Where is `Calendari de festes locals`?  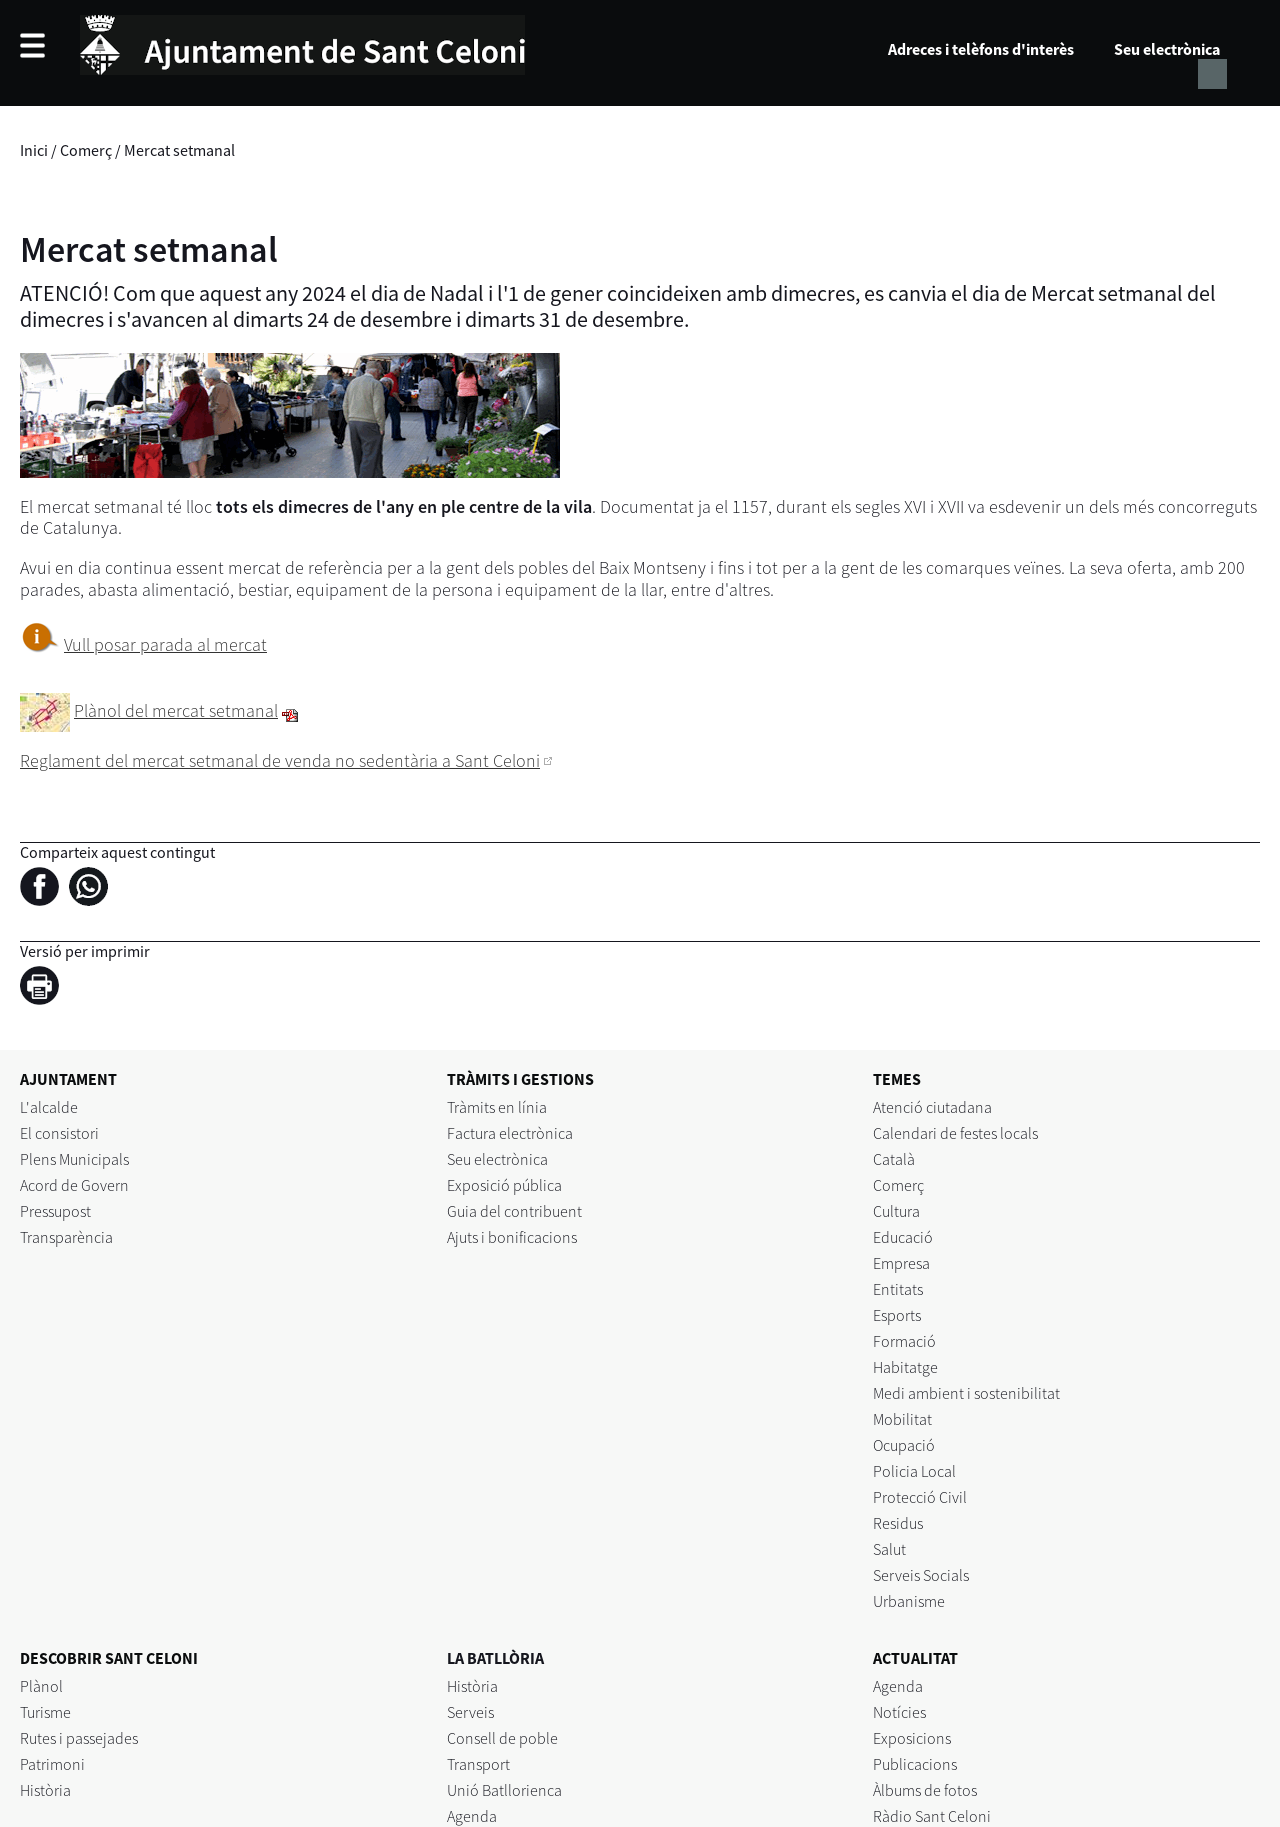
Calendari de festes locals is located at coordinates (955, 1133).